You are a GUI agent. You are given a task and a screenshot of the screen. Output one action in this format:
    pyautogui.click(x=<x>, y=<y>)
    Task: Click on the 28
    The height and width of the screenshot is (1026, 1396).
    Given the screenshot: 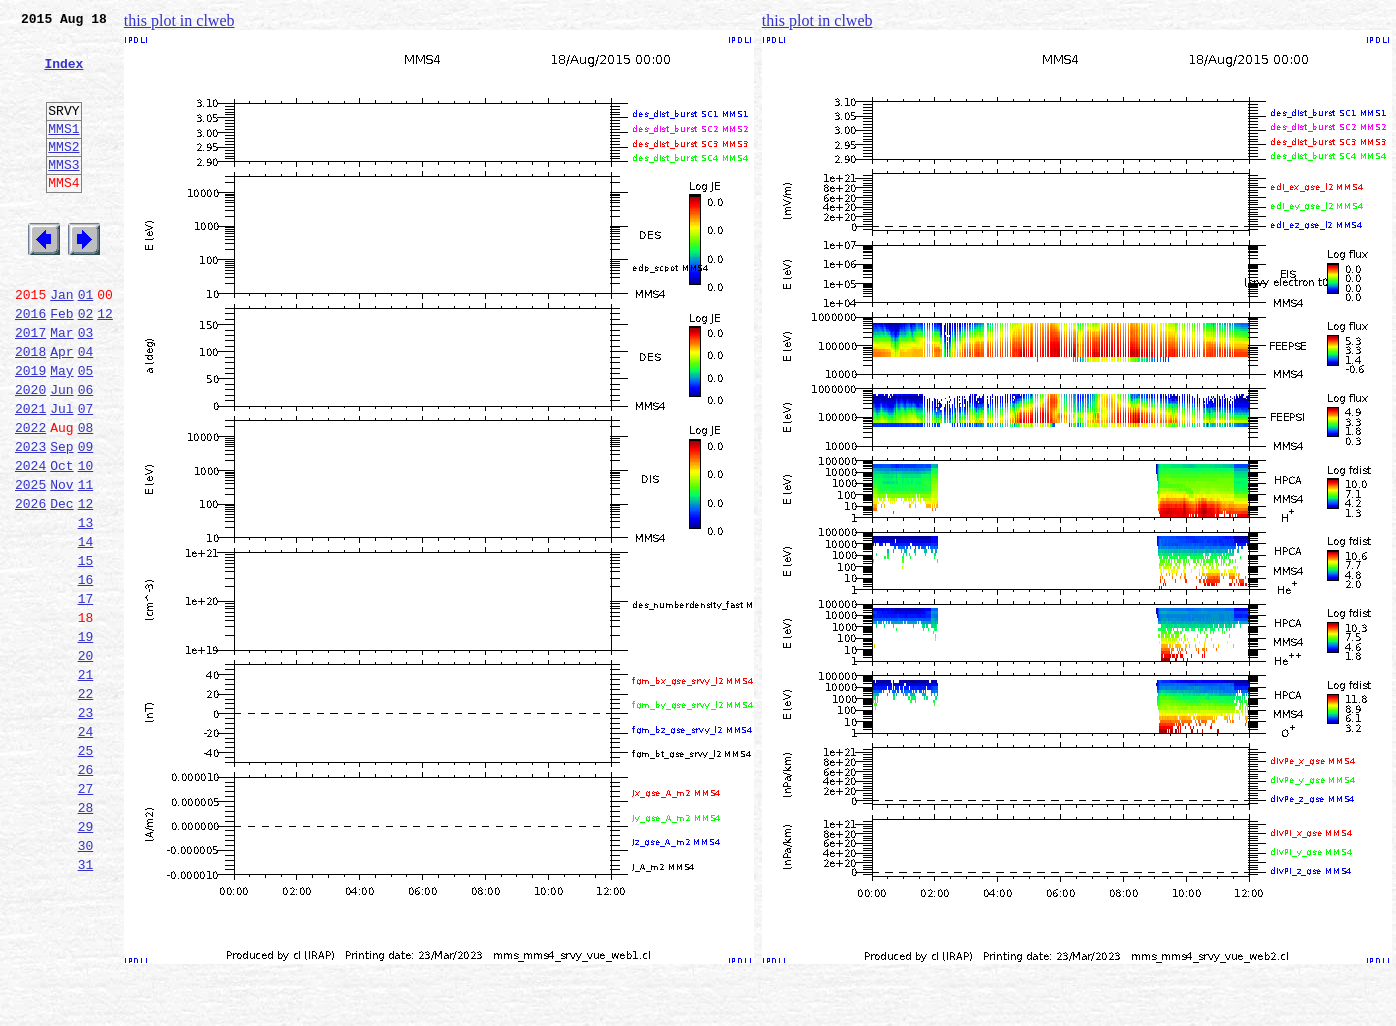 What is the action you would take?
    pyautogui.click(x=86, y=936)
    